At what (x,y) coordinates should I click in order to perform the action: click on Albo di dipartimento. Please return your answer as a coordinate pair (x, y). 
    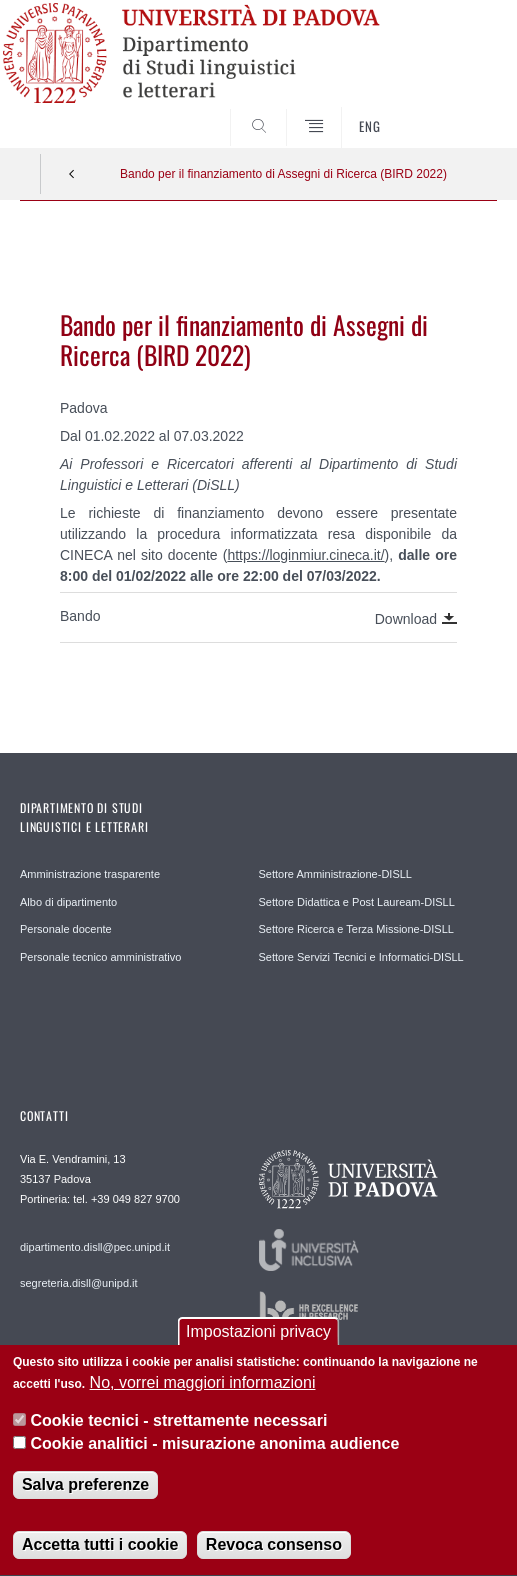
    Looking at the image, I should click on (68, 902).